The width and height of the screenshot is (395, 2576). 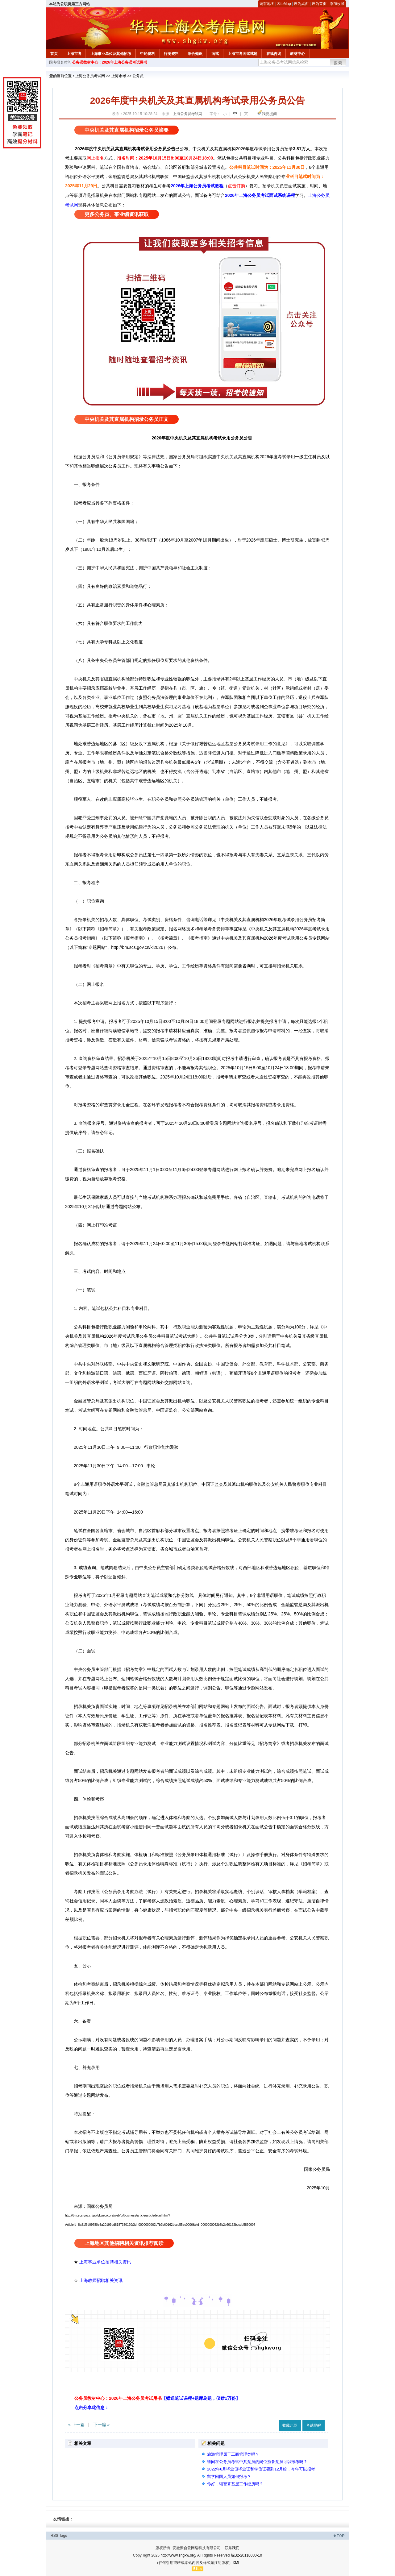 What do you see at coordinates (313, 2425) in the screenshot?
I see `考试提醒` at bounding box center [313, 2425].